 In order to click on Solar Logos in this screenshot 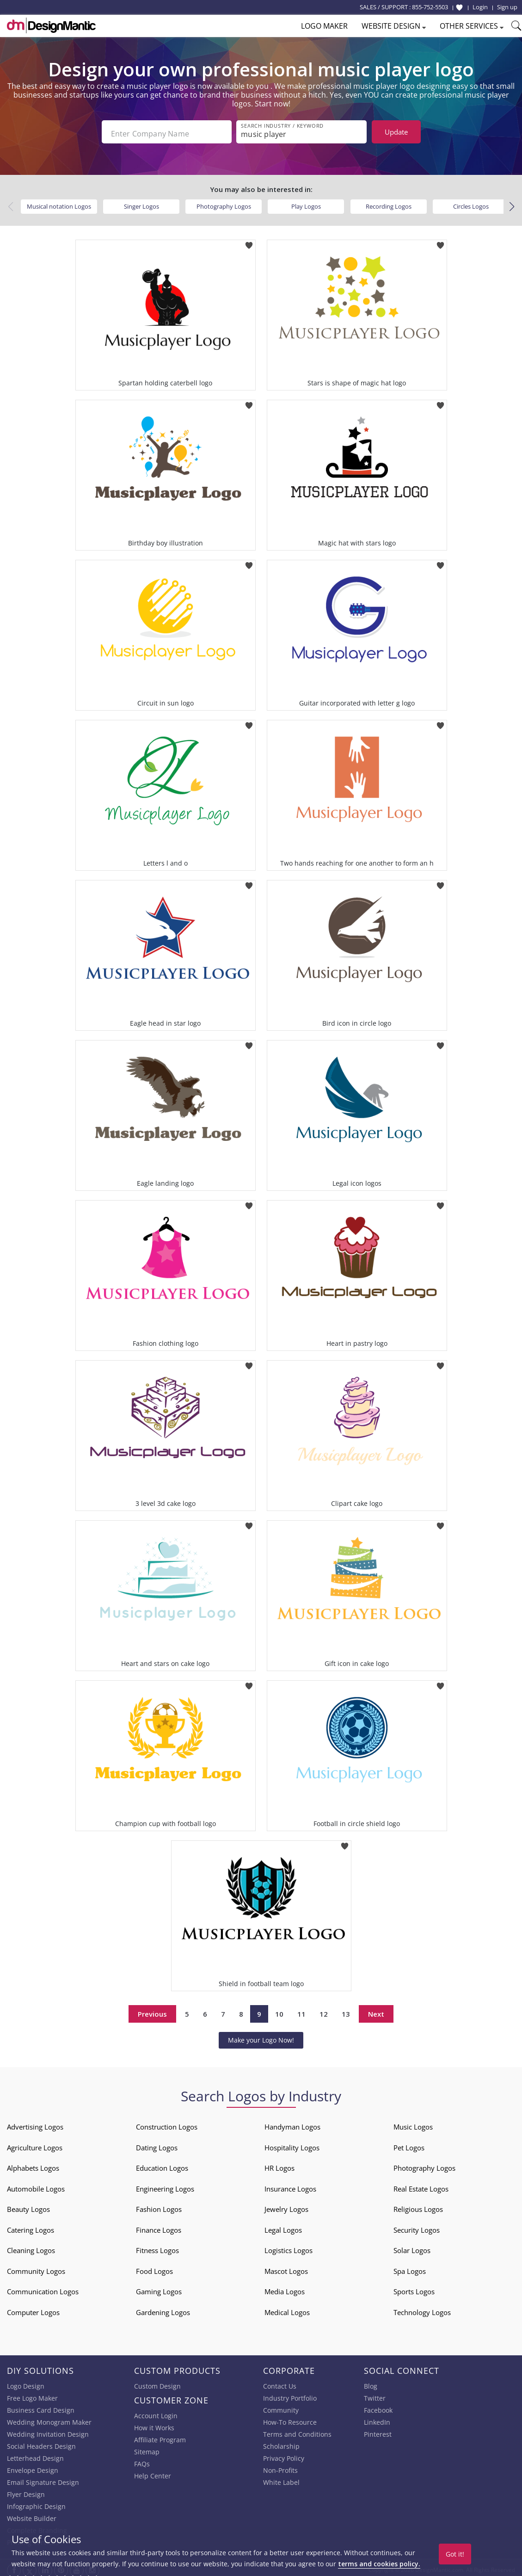, I will do `click(411, 2246)`.